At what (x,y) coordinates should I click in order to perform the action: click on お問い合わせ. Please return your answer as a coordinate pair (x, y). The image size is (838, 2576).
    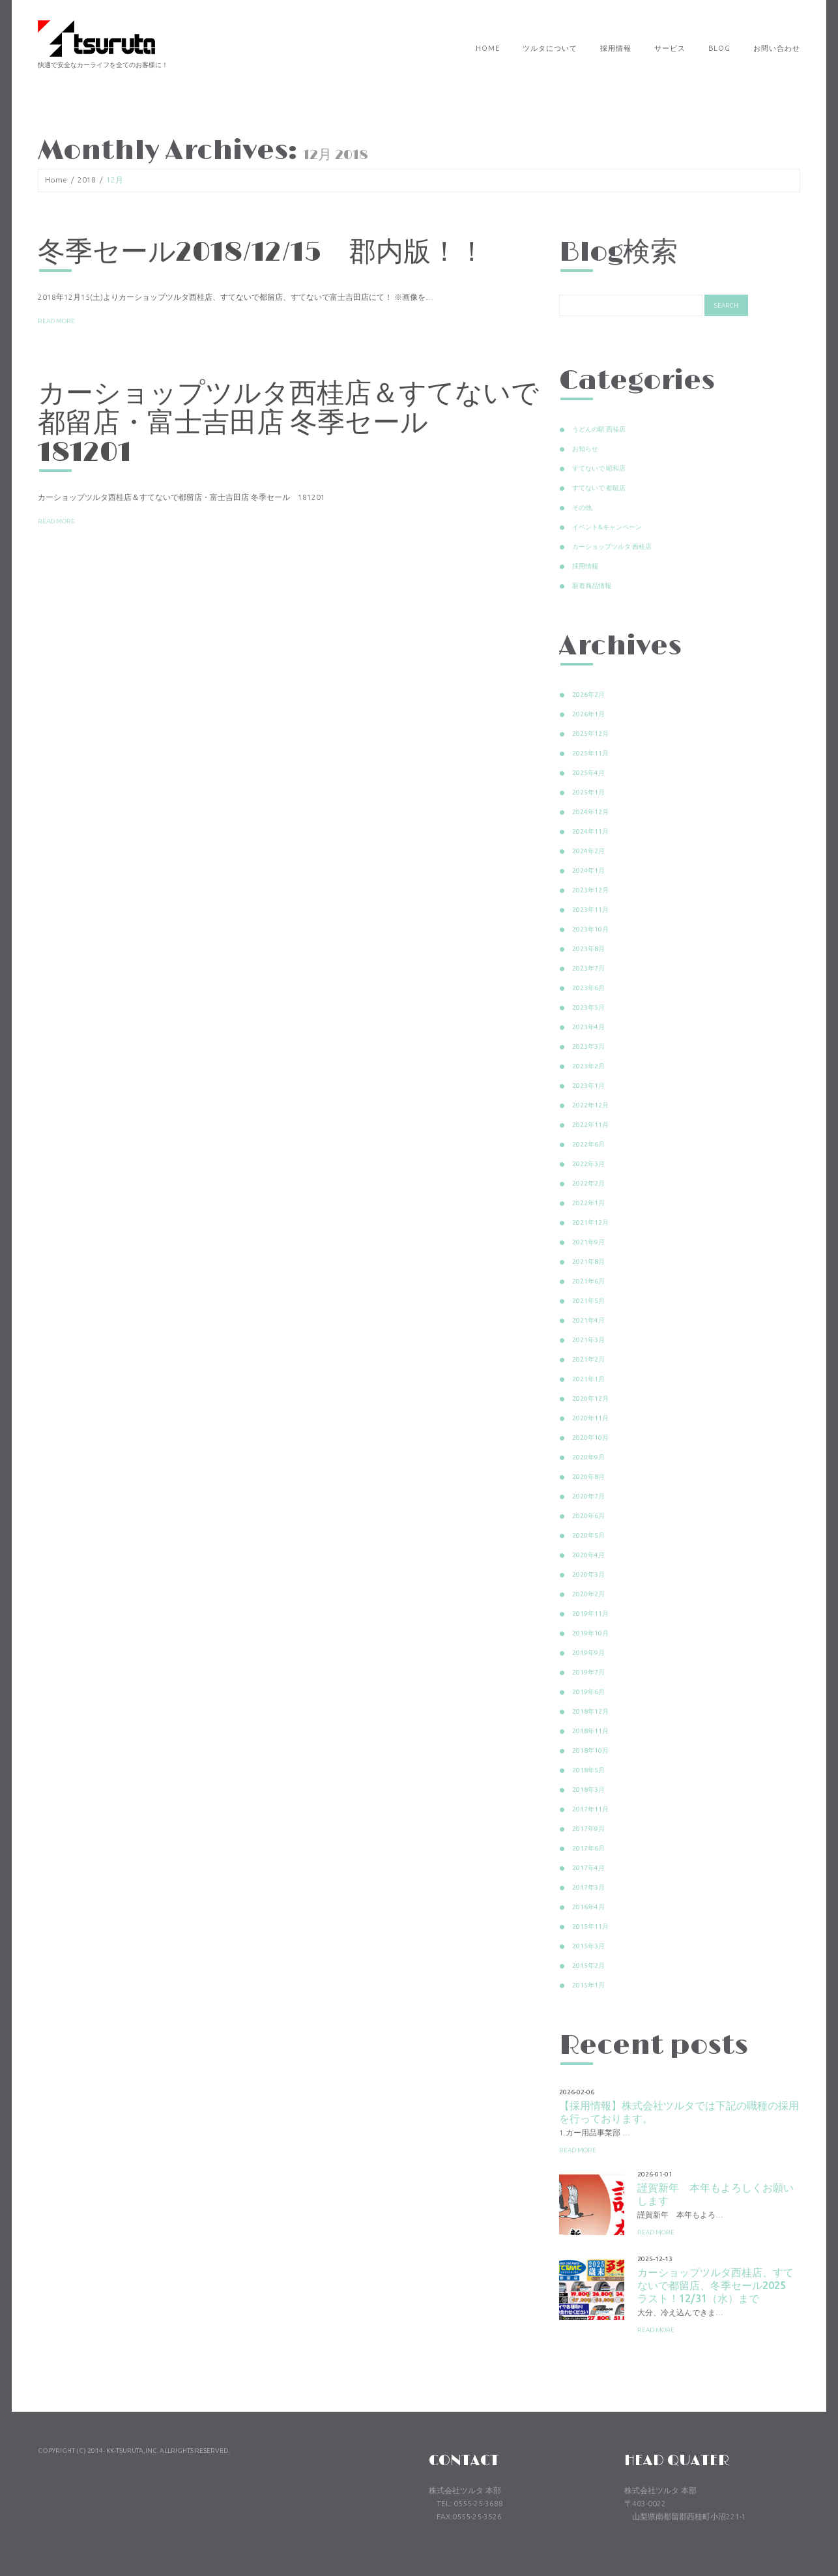
    Looking at the image, I should click on (776, 48).